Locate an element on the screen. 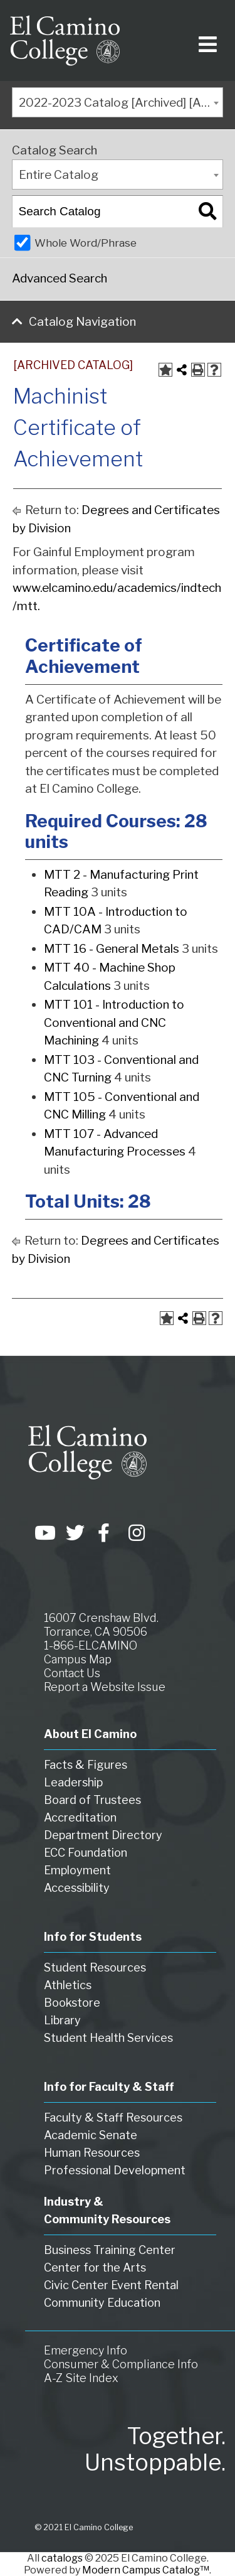 The image size is (235, 2576). Emergency Info is located at coordinates (85, 2350).